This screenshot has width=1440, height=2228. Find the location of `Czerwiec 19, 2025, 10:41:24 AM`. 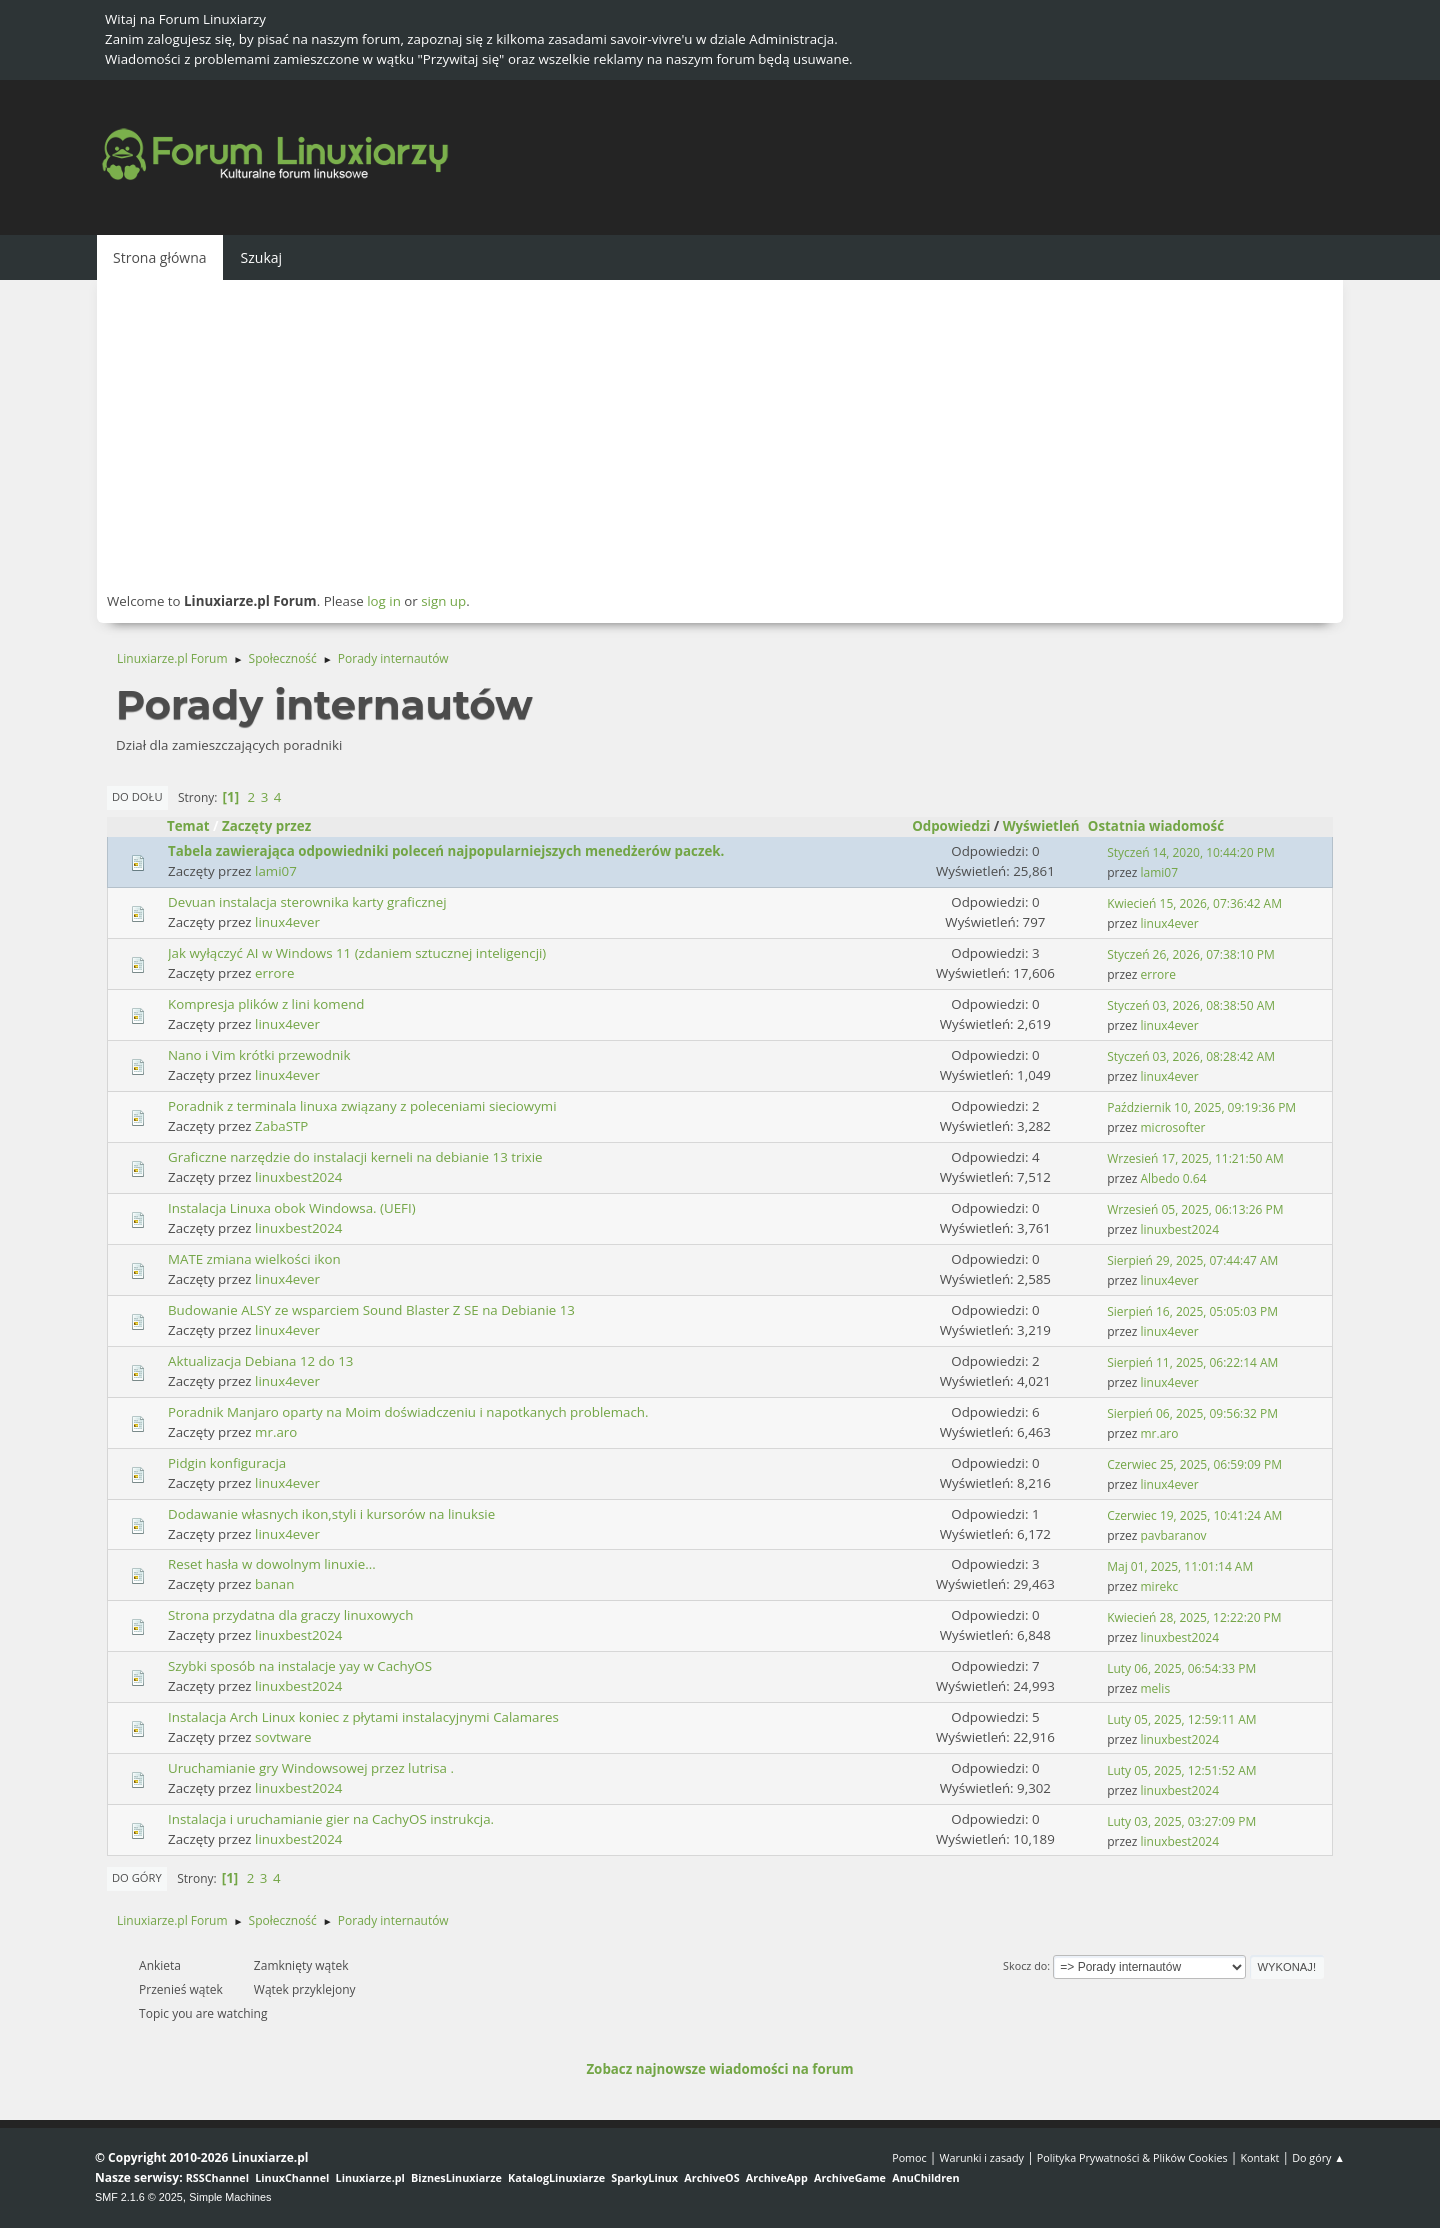

Czerwiec 19, 2025, 10:41:24 AM is located at coordinates (1194, 1515).